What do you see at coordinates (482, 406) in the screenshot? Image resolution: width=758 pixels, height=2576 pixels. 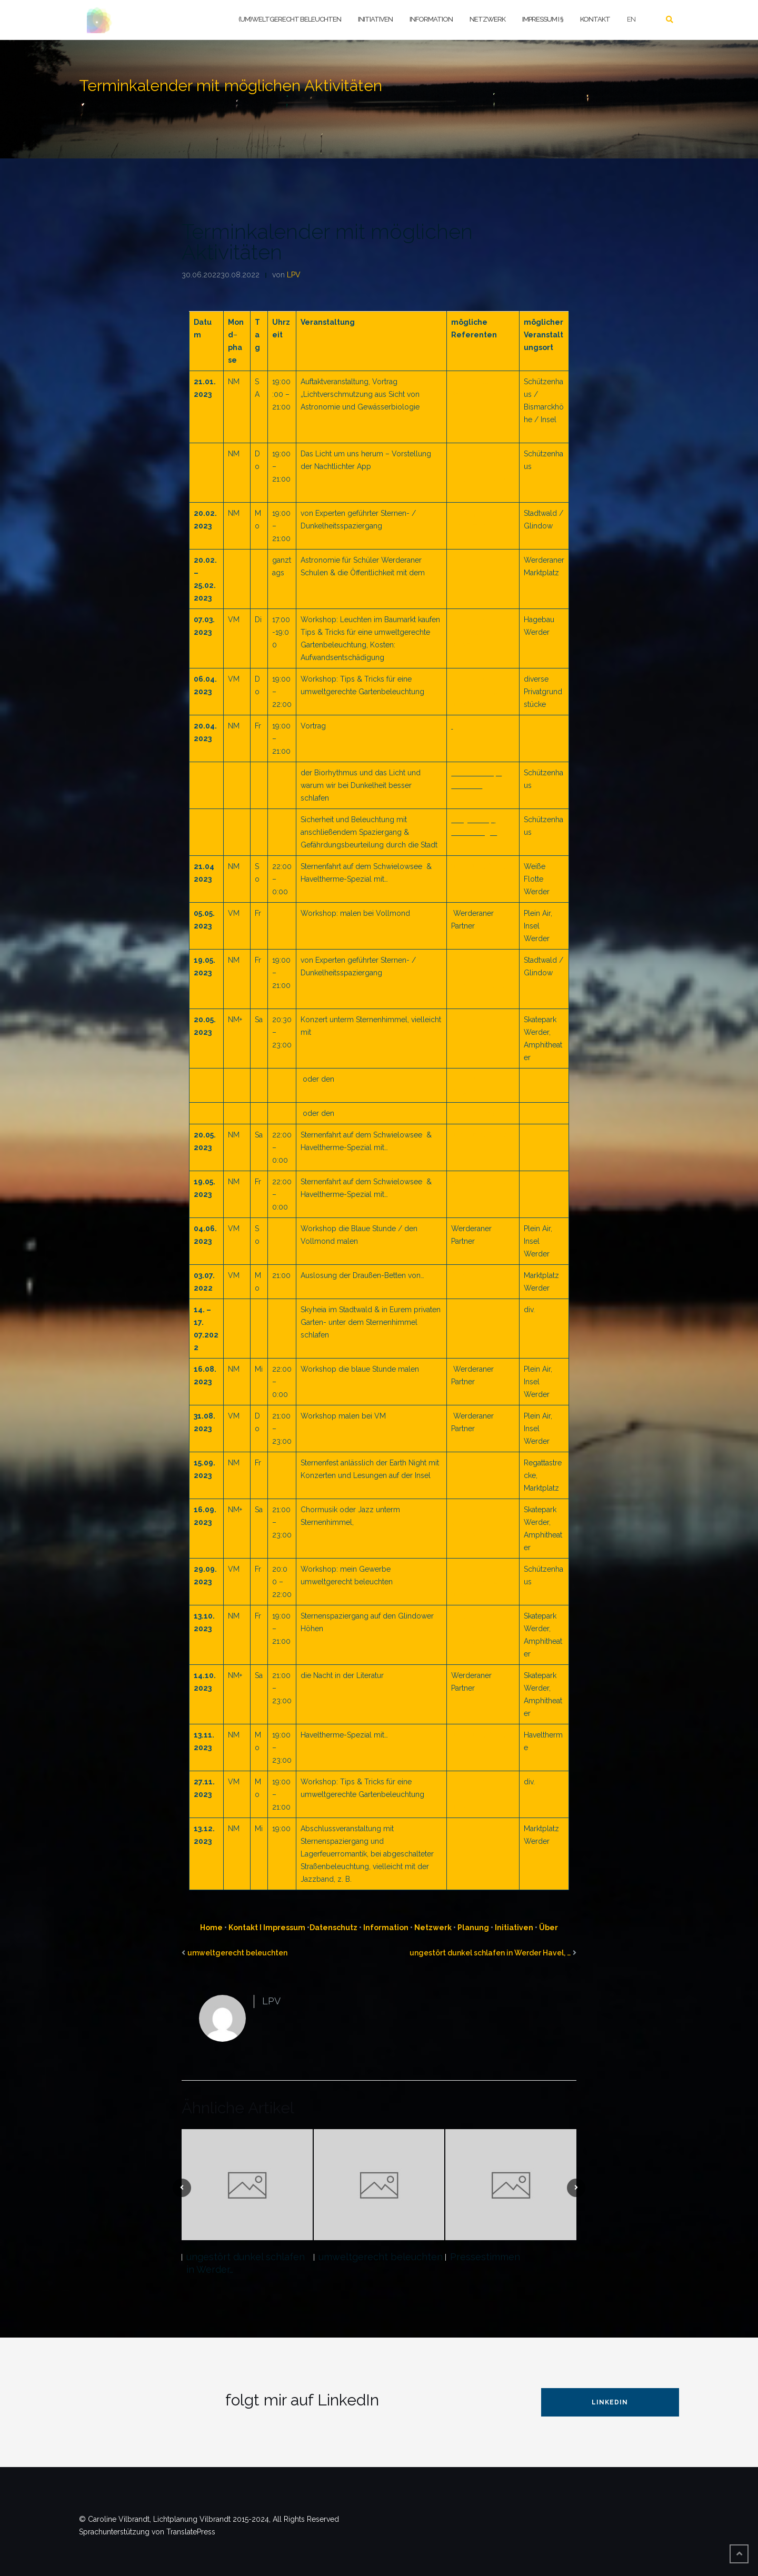 I see `u. a. Sibylle Schröer, Leibnitz Institut für Gewässerökologie` at bounding box center [482, 406].